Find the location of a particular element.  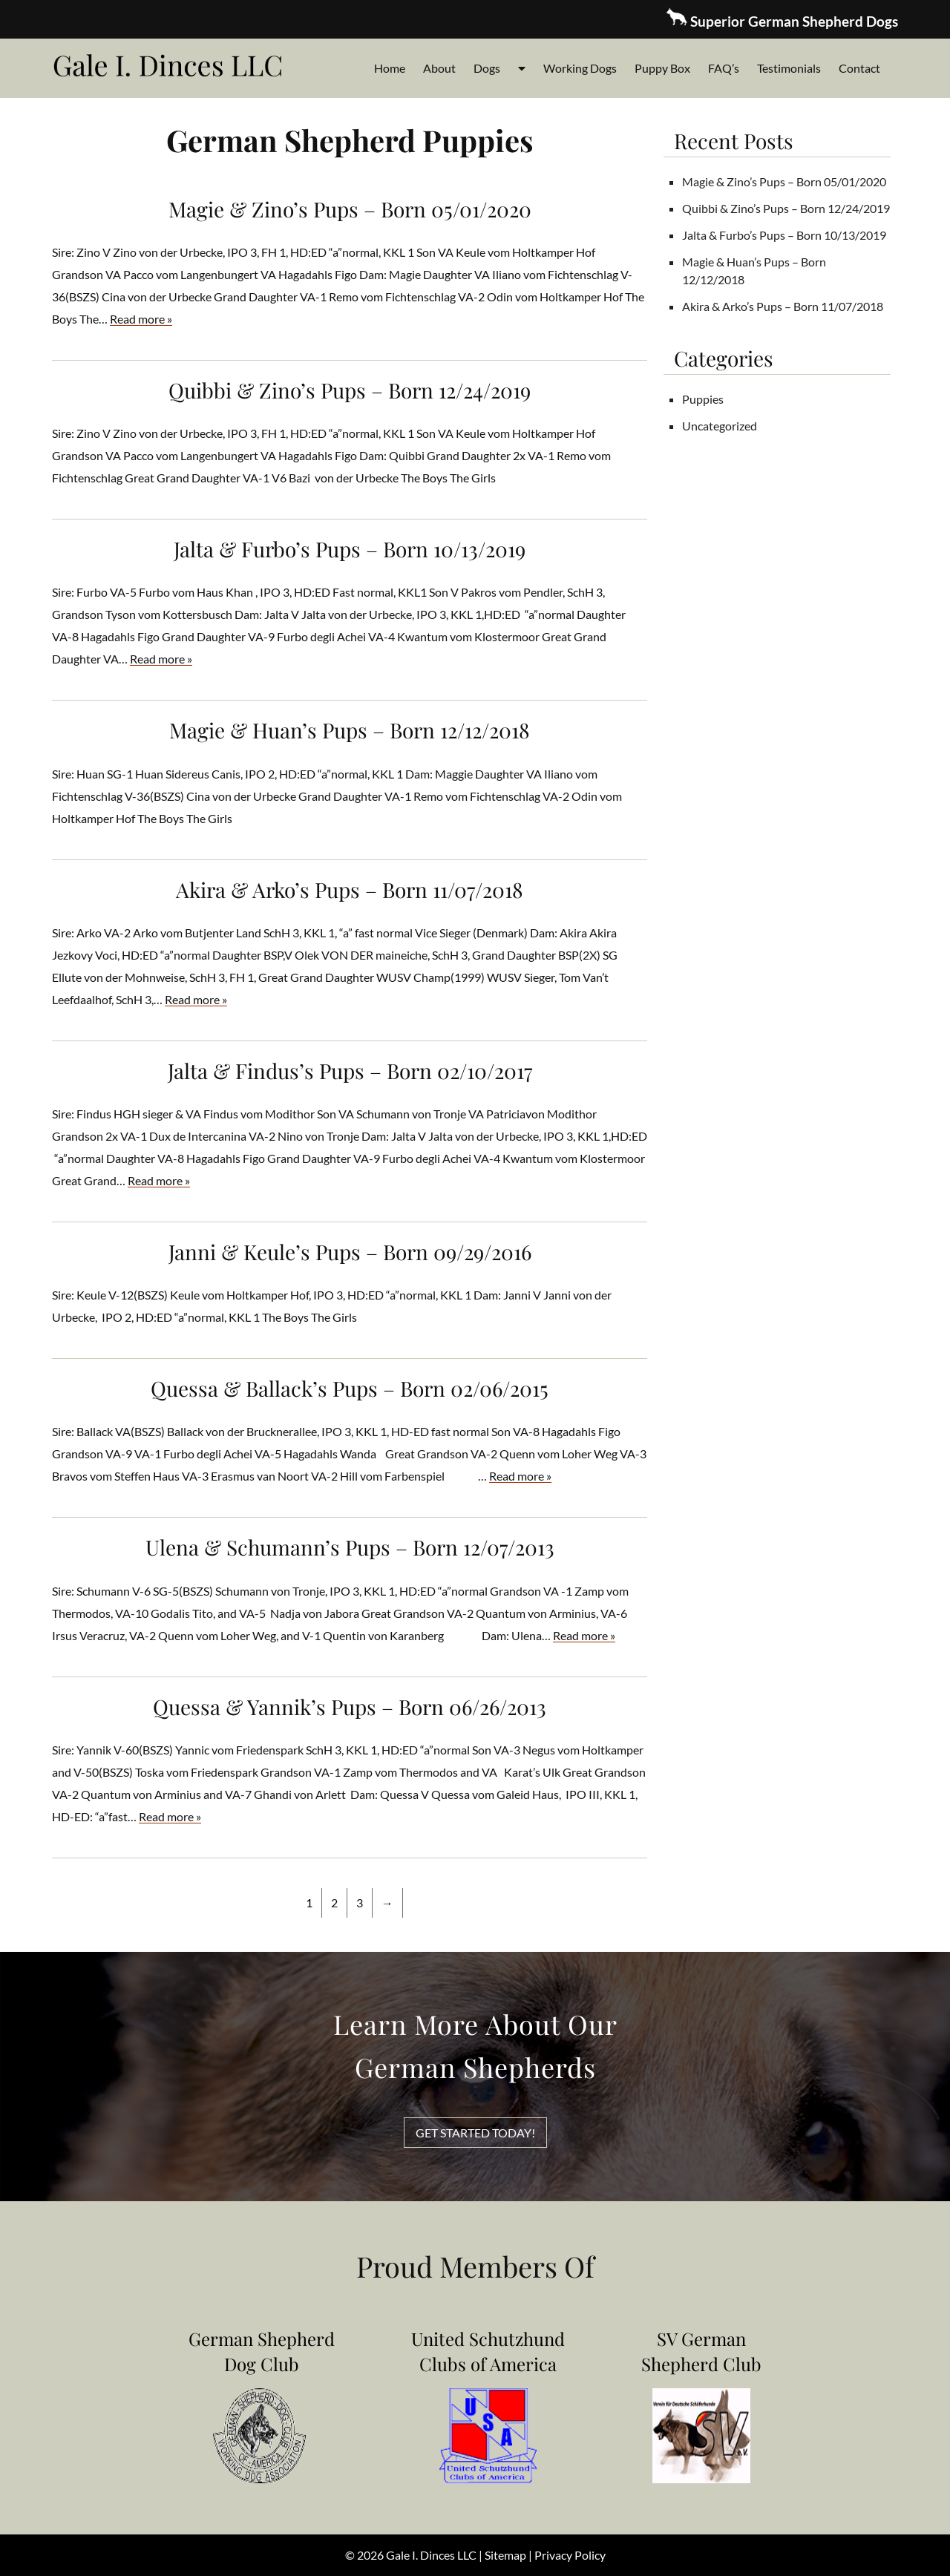

Puppy Box is located at coordinates (662, 68).